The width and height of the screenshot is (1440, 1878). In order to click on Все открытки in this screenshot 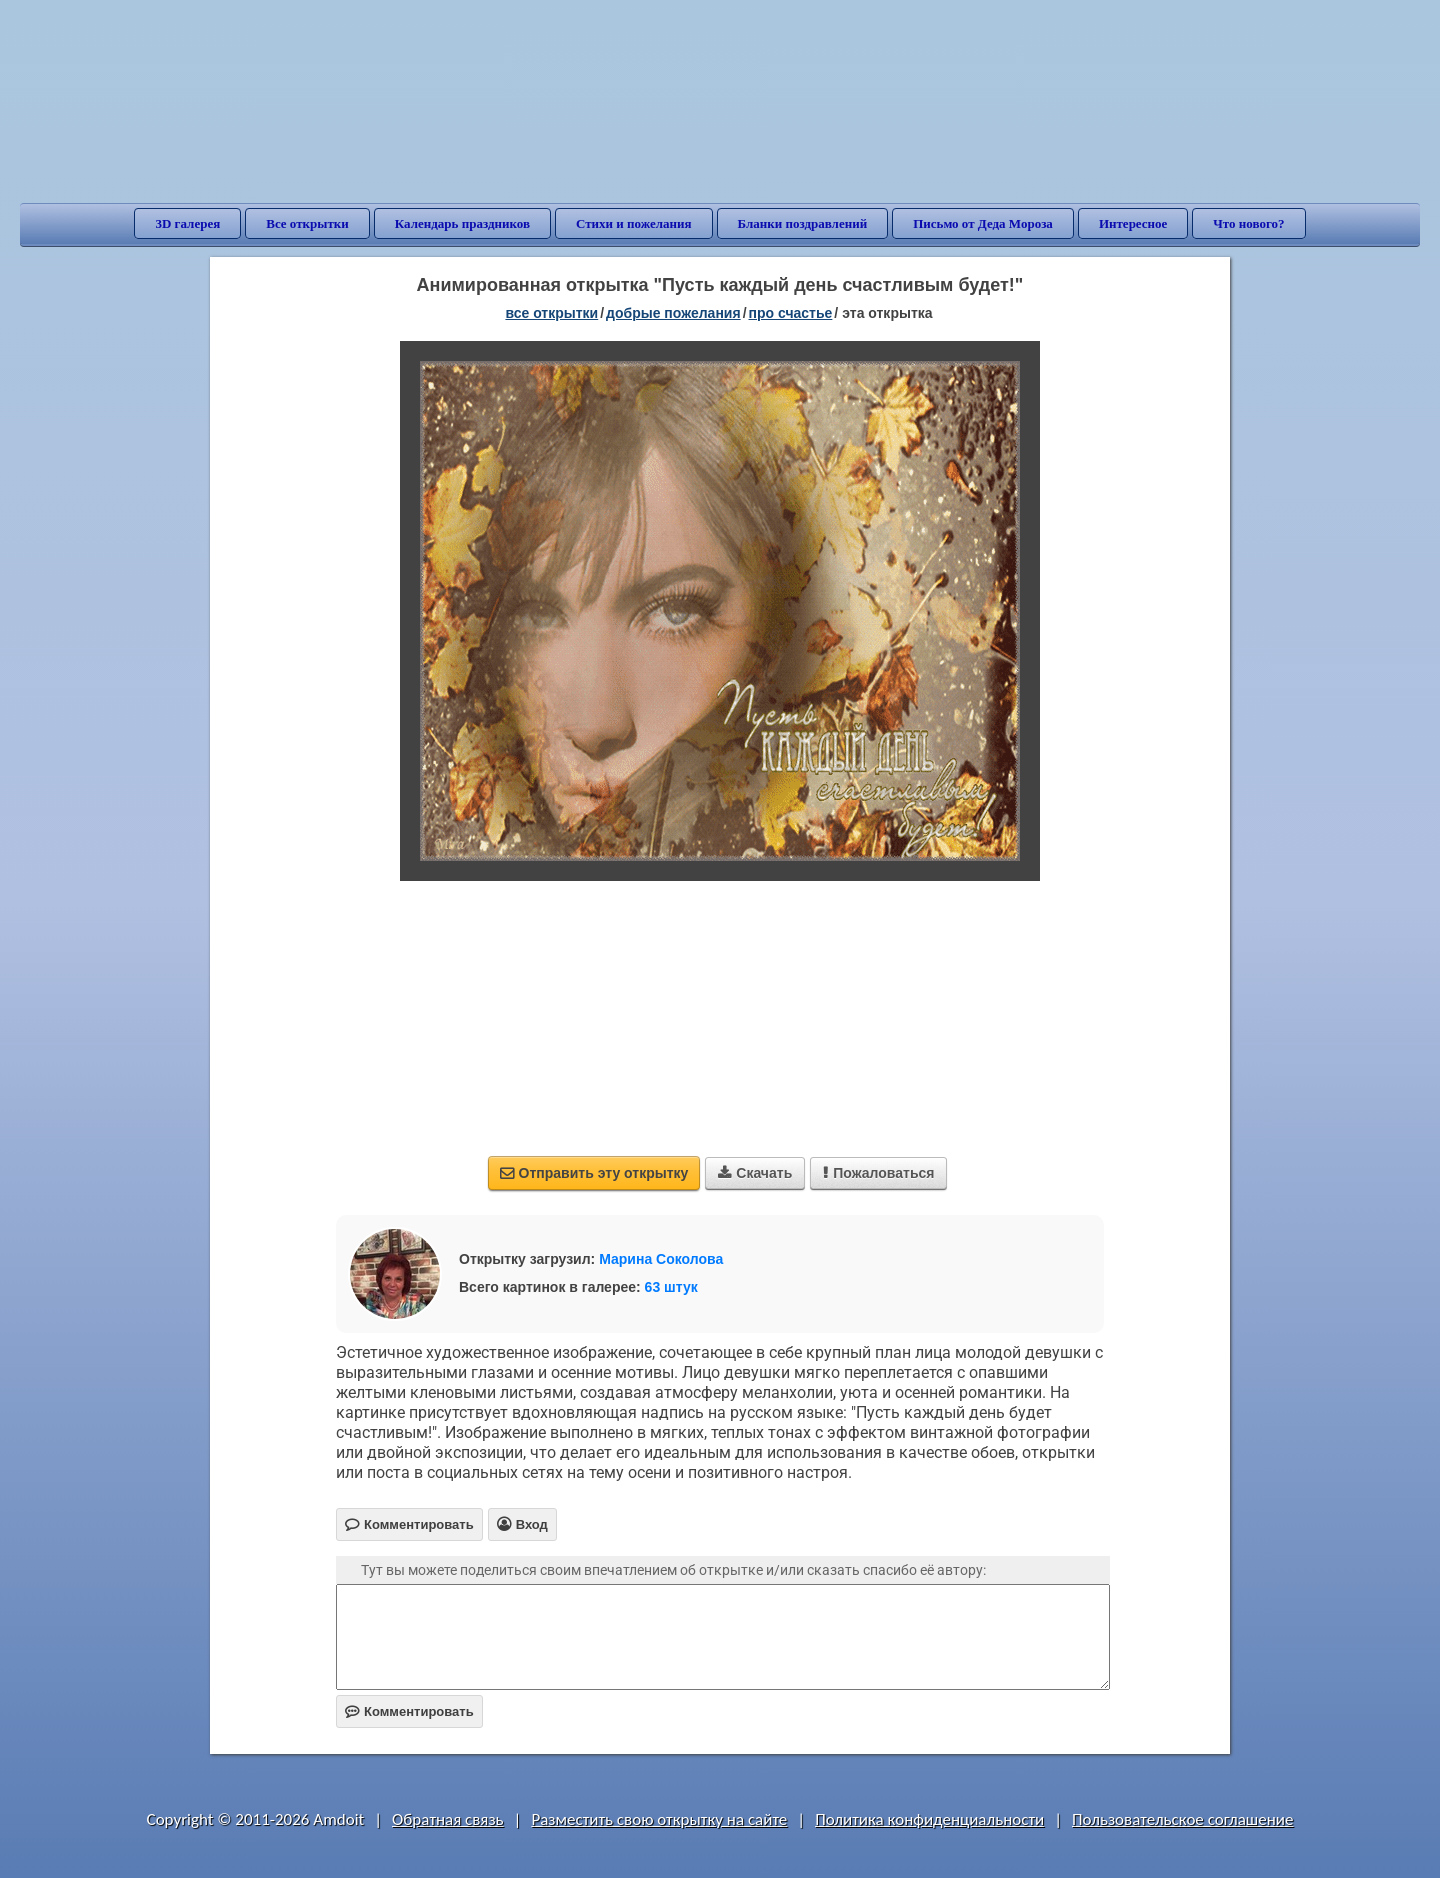, I will do `click(307, 223)`.